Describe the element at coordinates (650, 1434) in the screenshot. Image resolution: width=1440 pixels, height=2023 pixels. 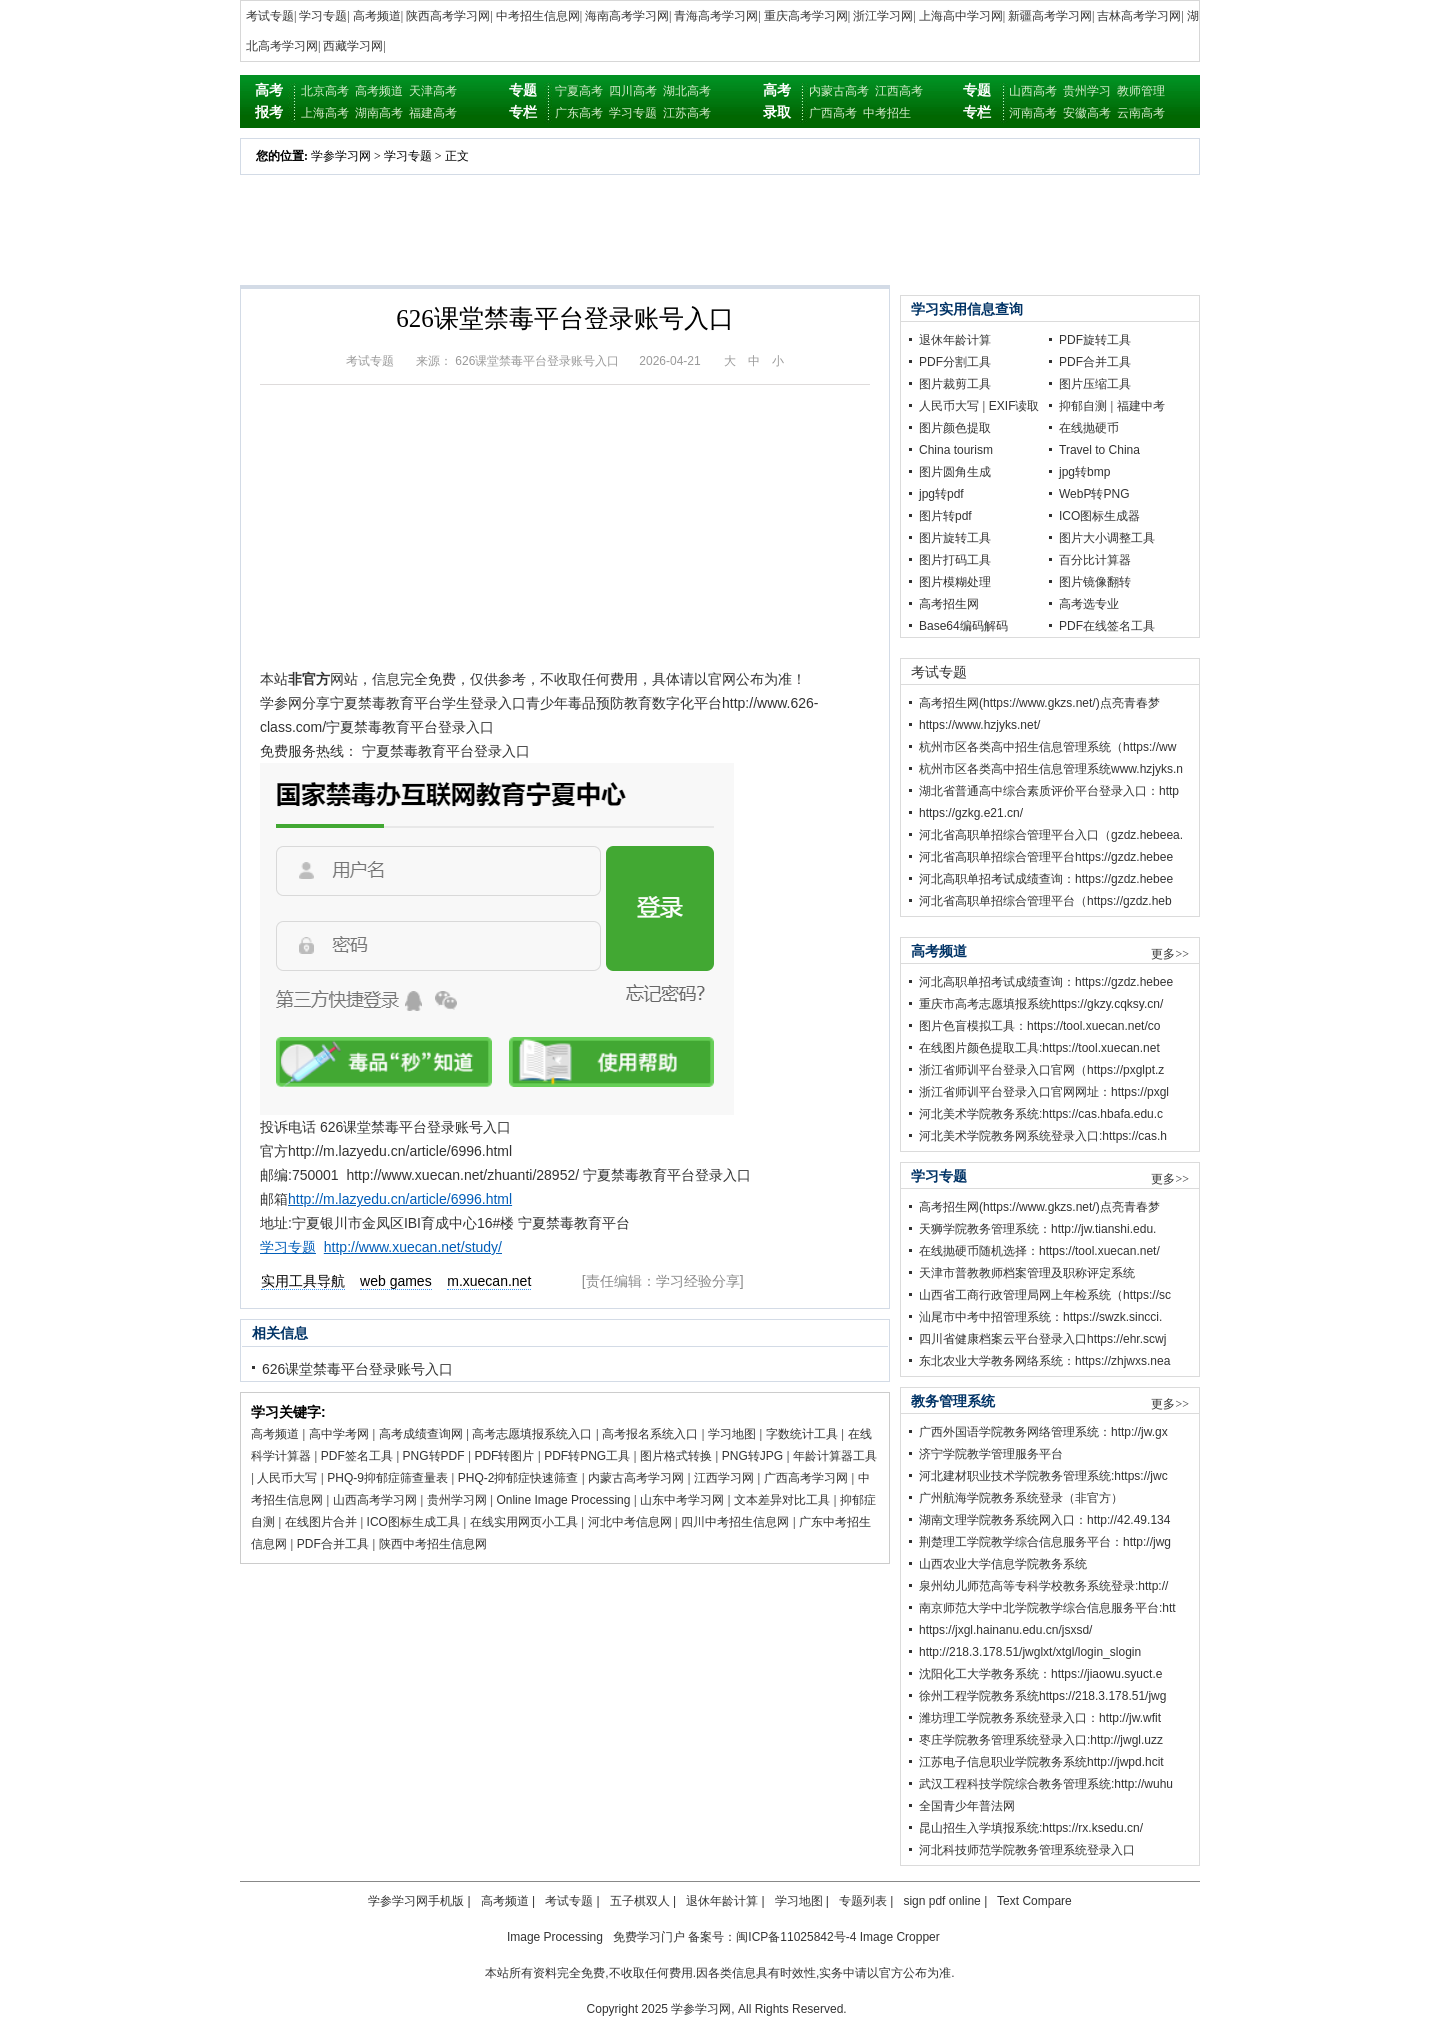
I see `高考报名系统入口` at that location.